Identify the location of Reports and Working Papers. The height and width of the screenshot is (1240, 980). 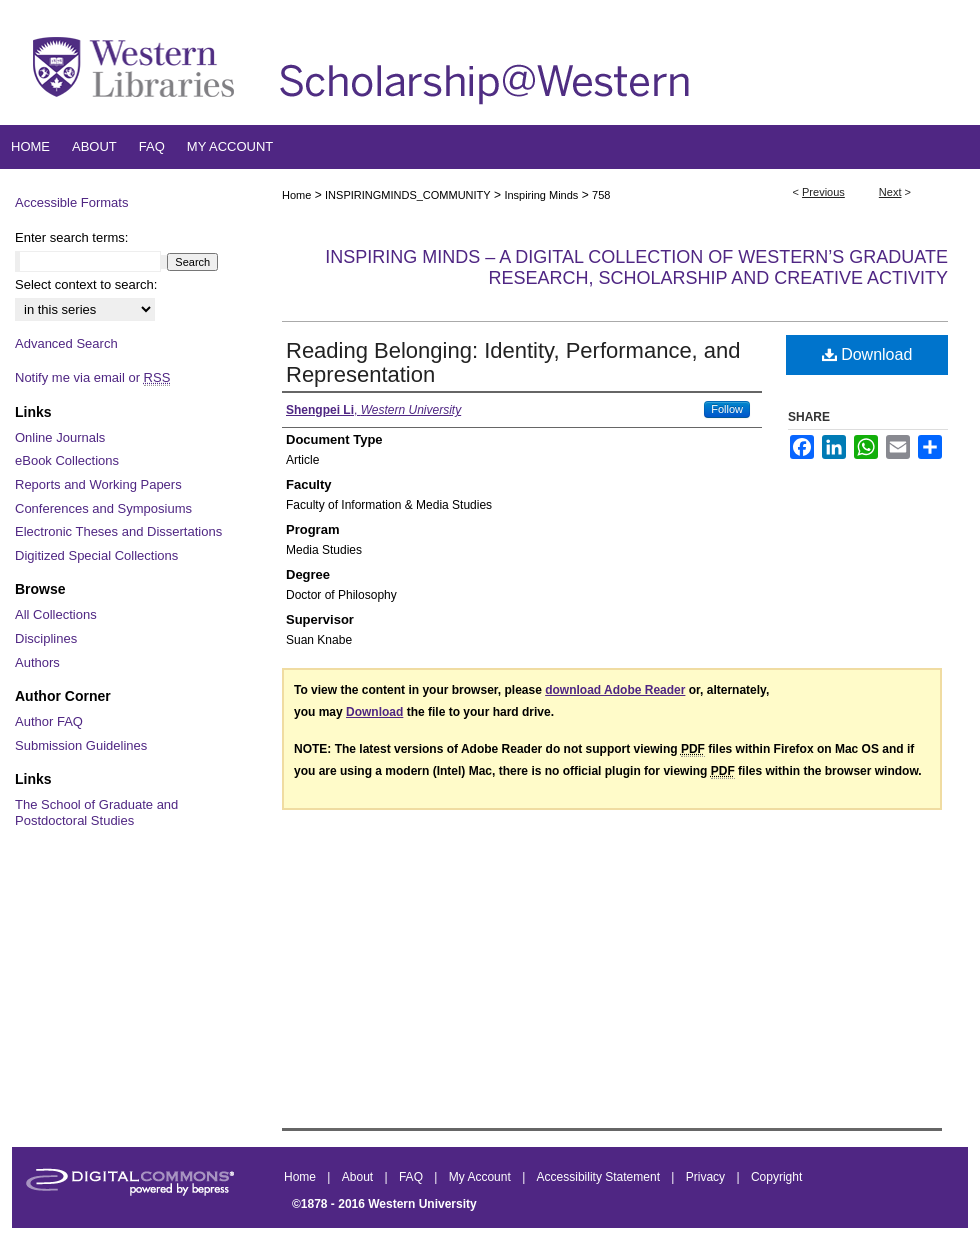
(98, 484).